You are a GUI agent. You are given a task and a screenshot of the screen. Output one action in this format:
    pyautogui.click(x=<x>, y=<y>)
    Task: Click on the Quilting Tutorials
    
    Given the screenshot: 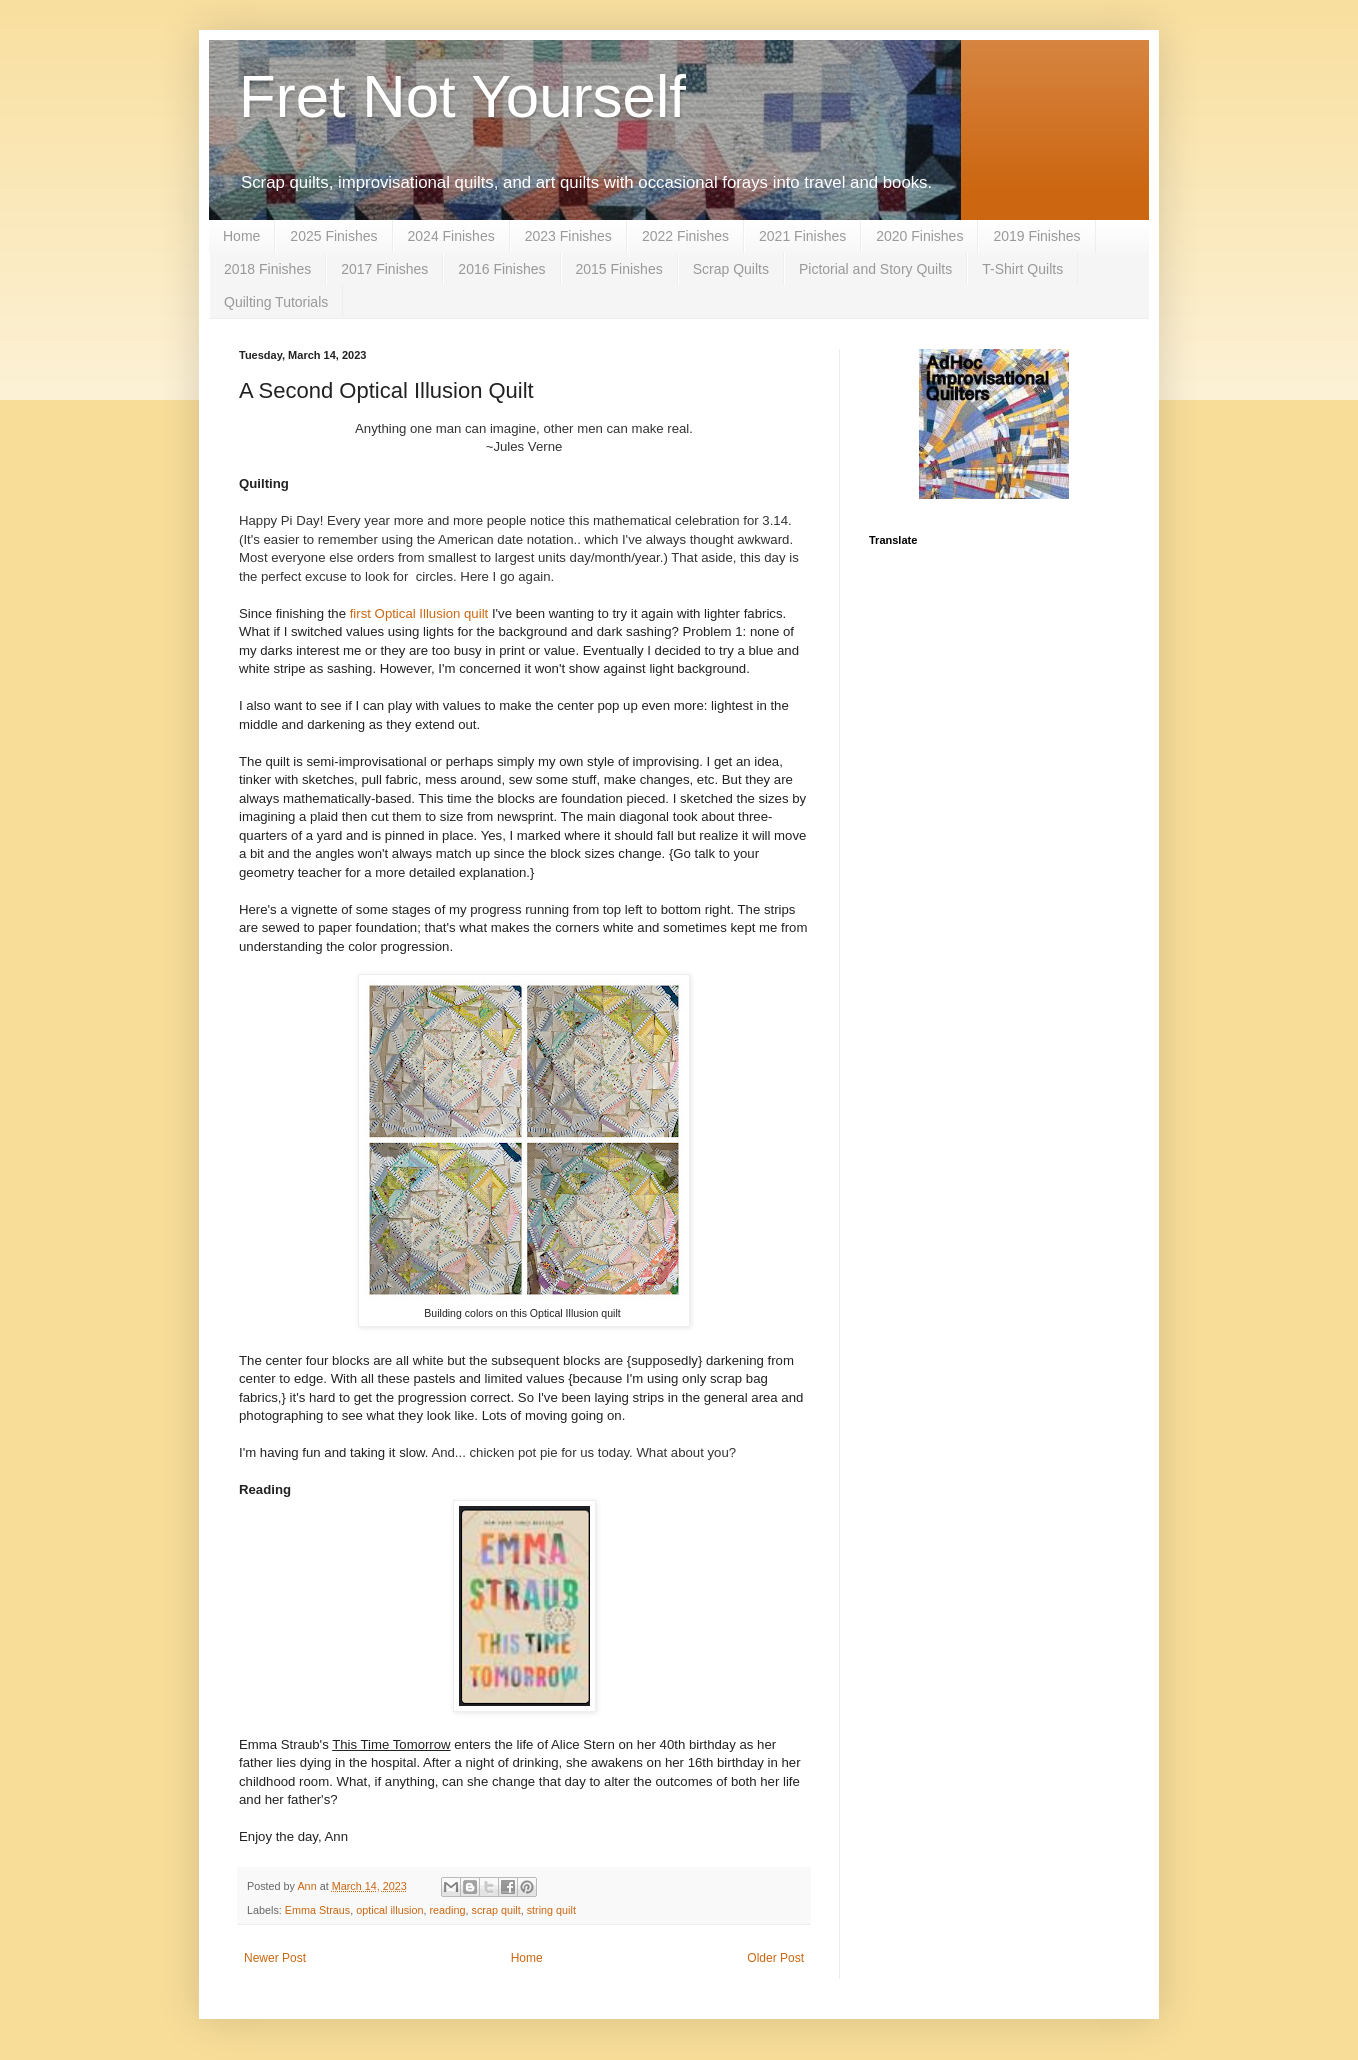 What is the action you would take?
    pyautogui.click(x=276, y=302)
    